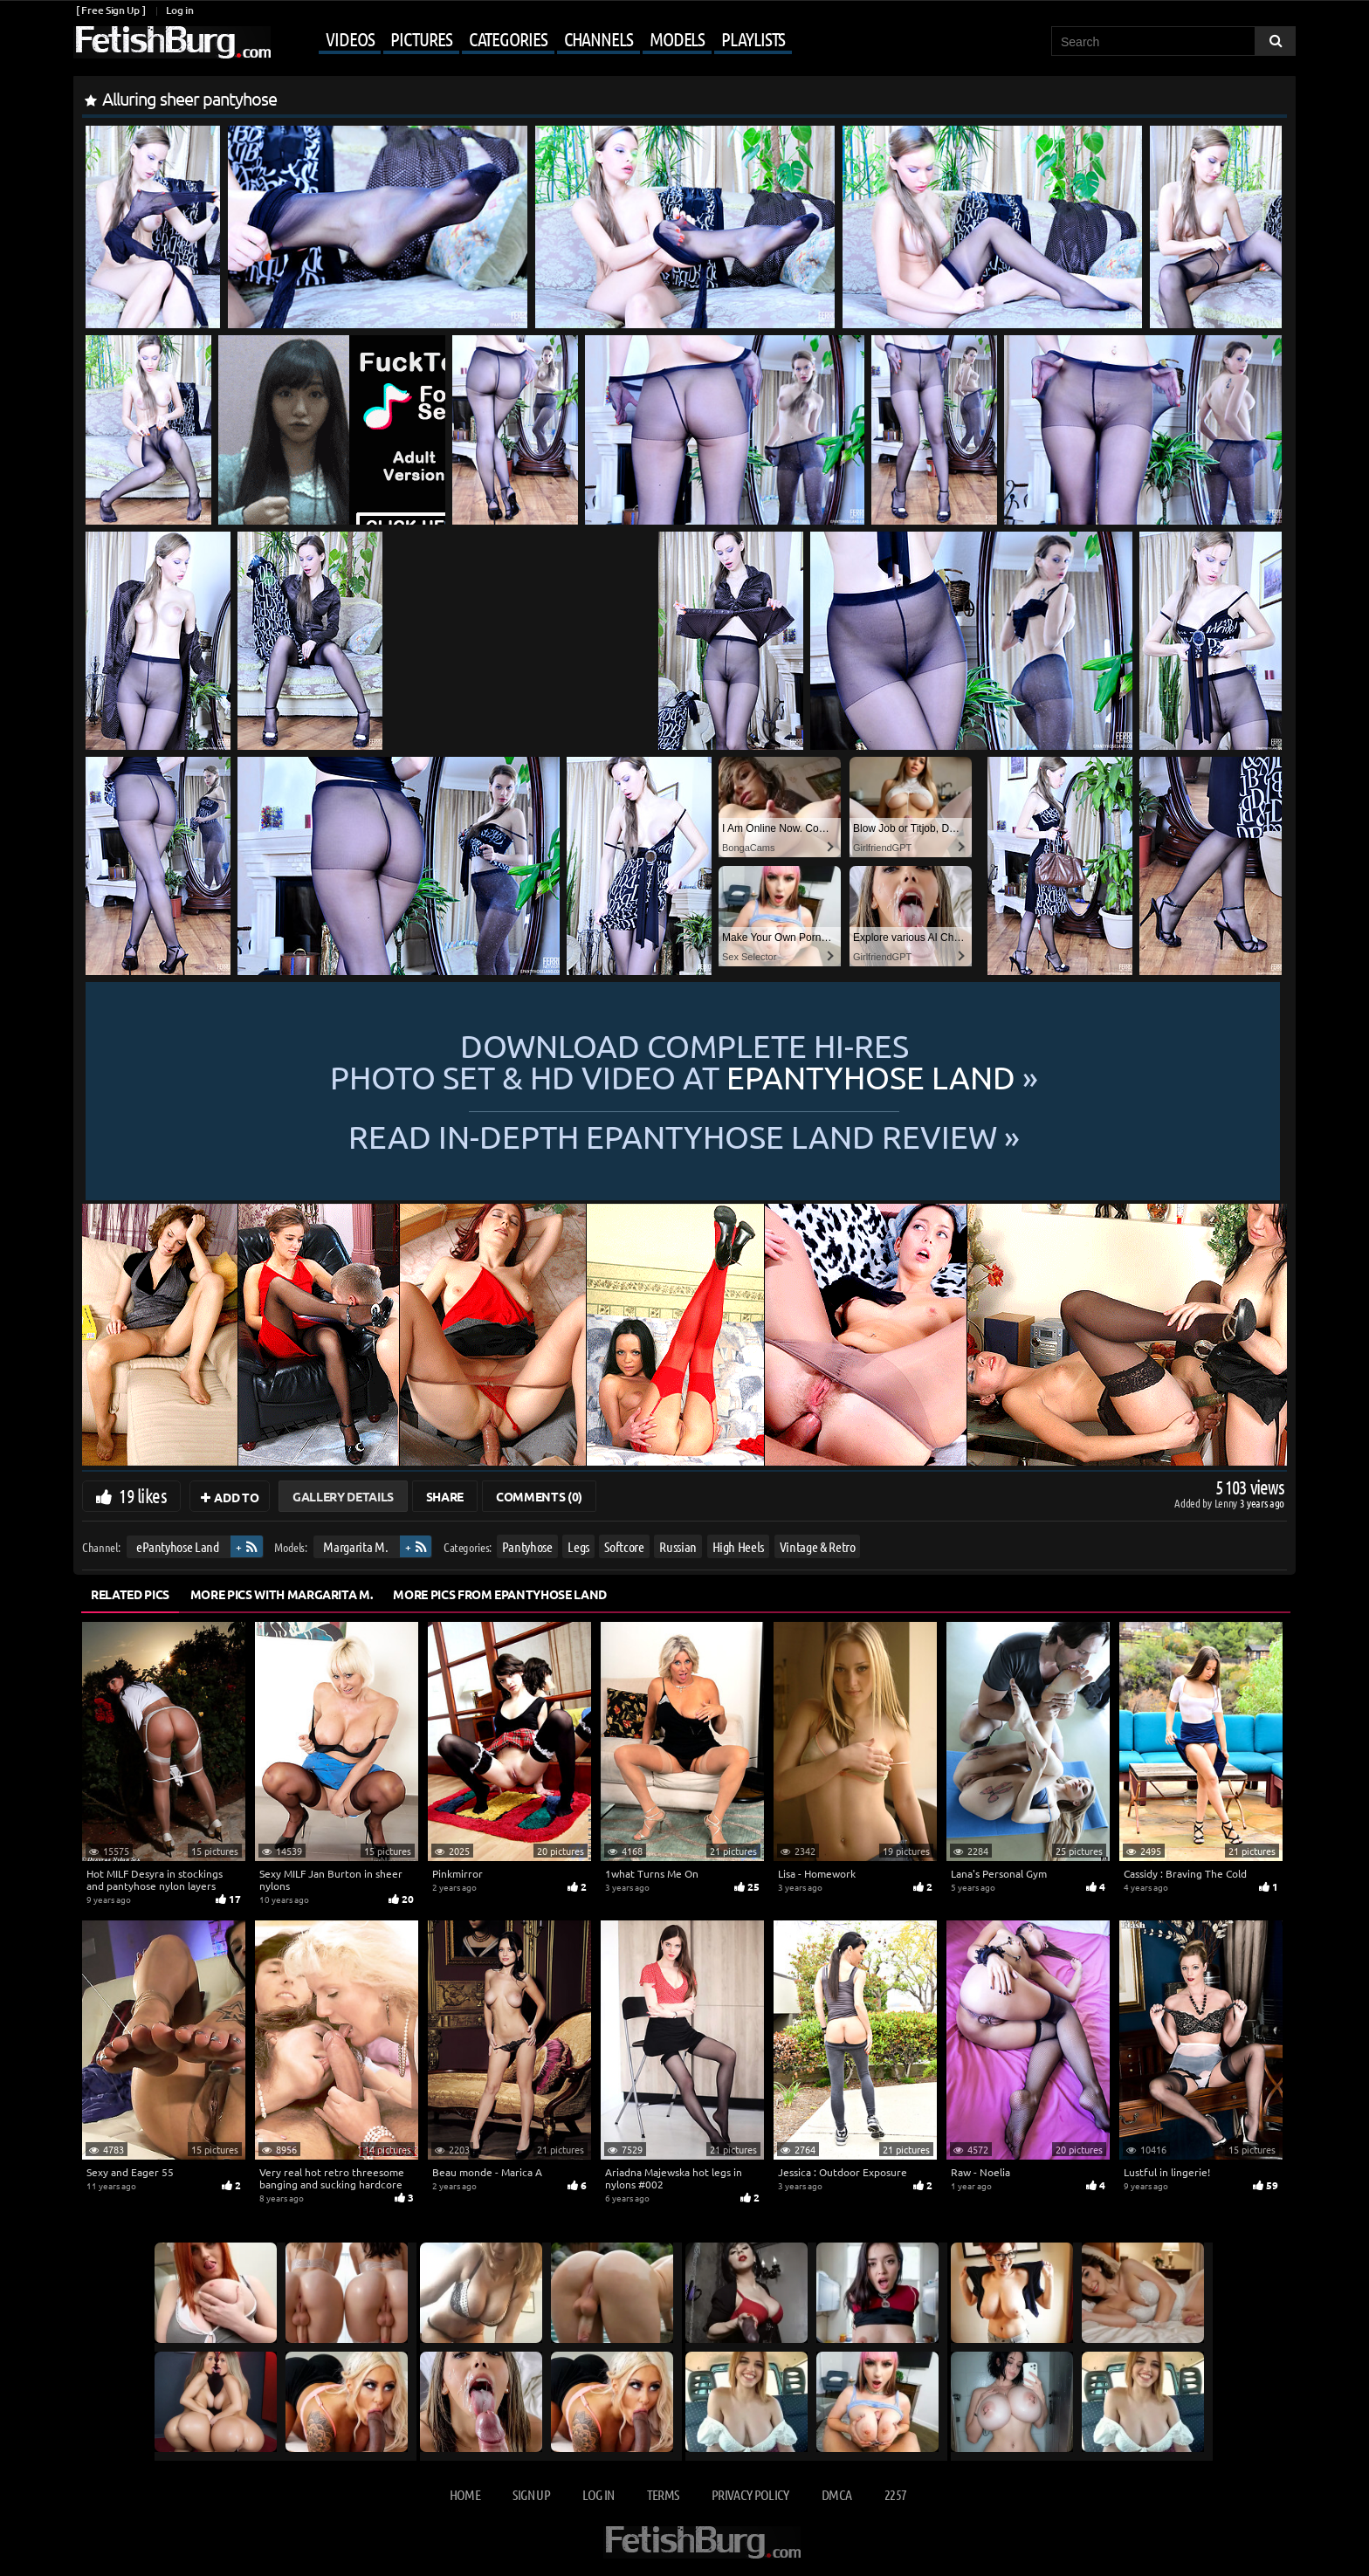  Describe the element at coordinates (177, 1546) in the screenshot. I see `ePantyhose Land` at that location.